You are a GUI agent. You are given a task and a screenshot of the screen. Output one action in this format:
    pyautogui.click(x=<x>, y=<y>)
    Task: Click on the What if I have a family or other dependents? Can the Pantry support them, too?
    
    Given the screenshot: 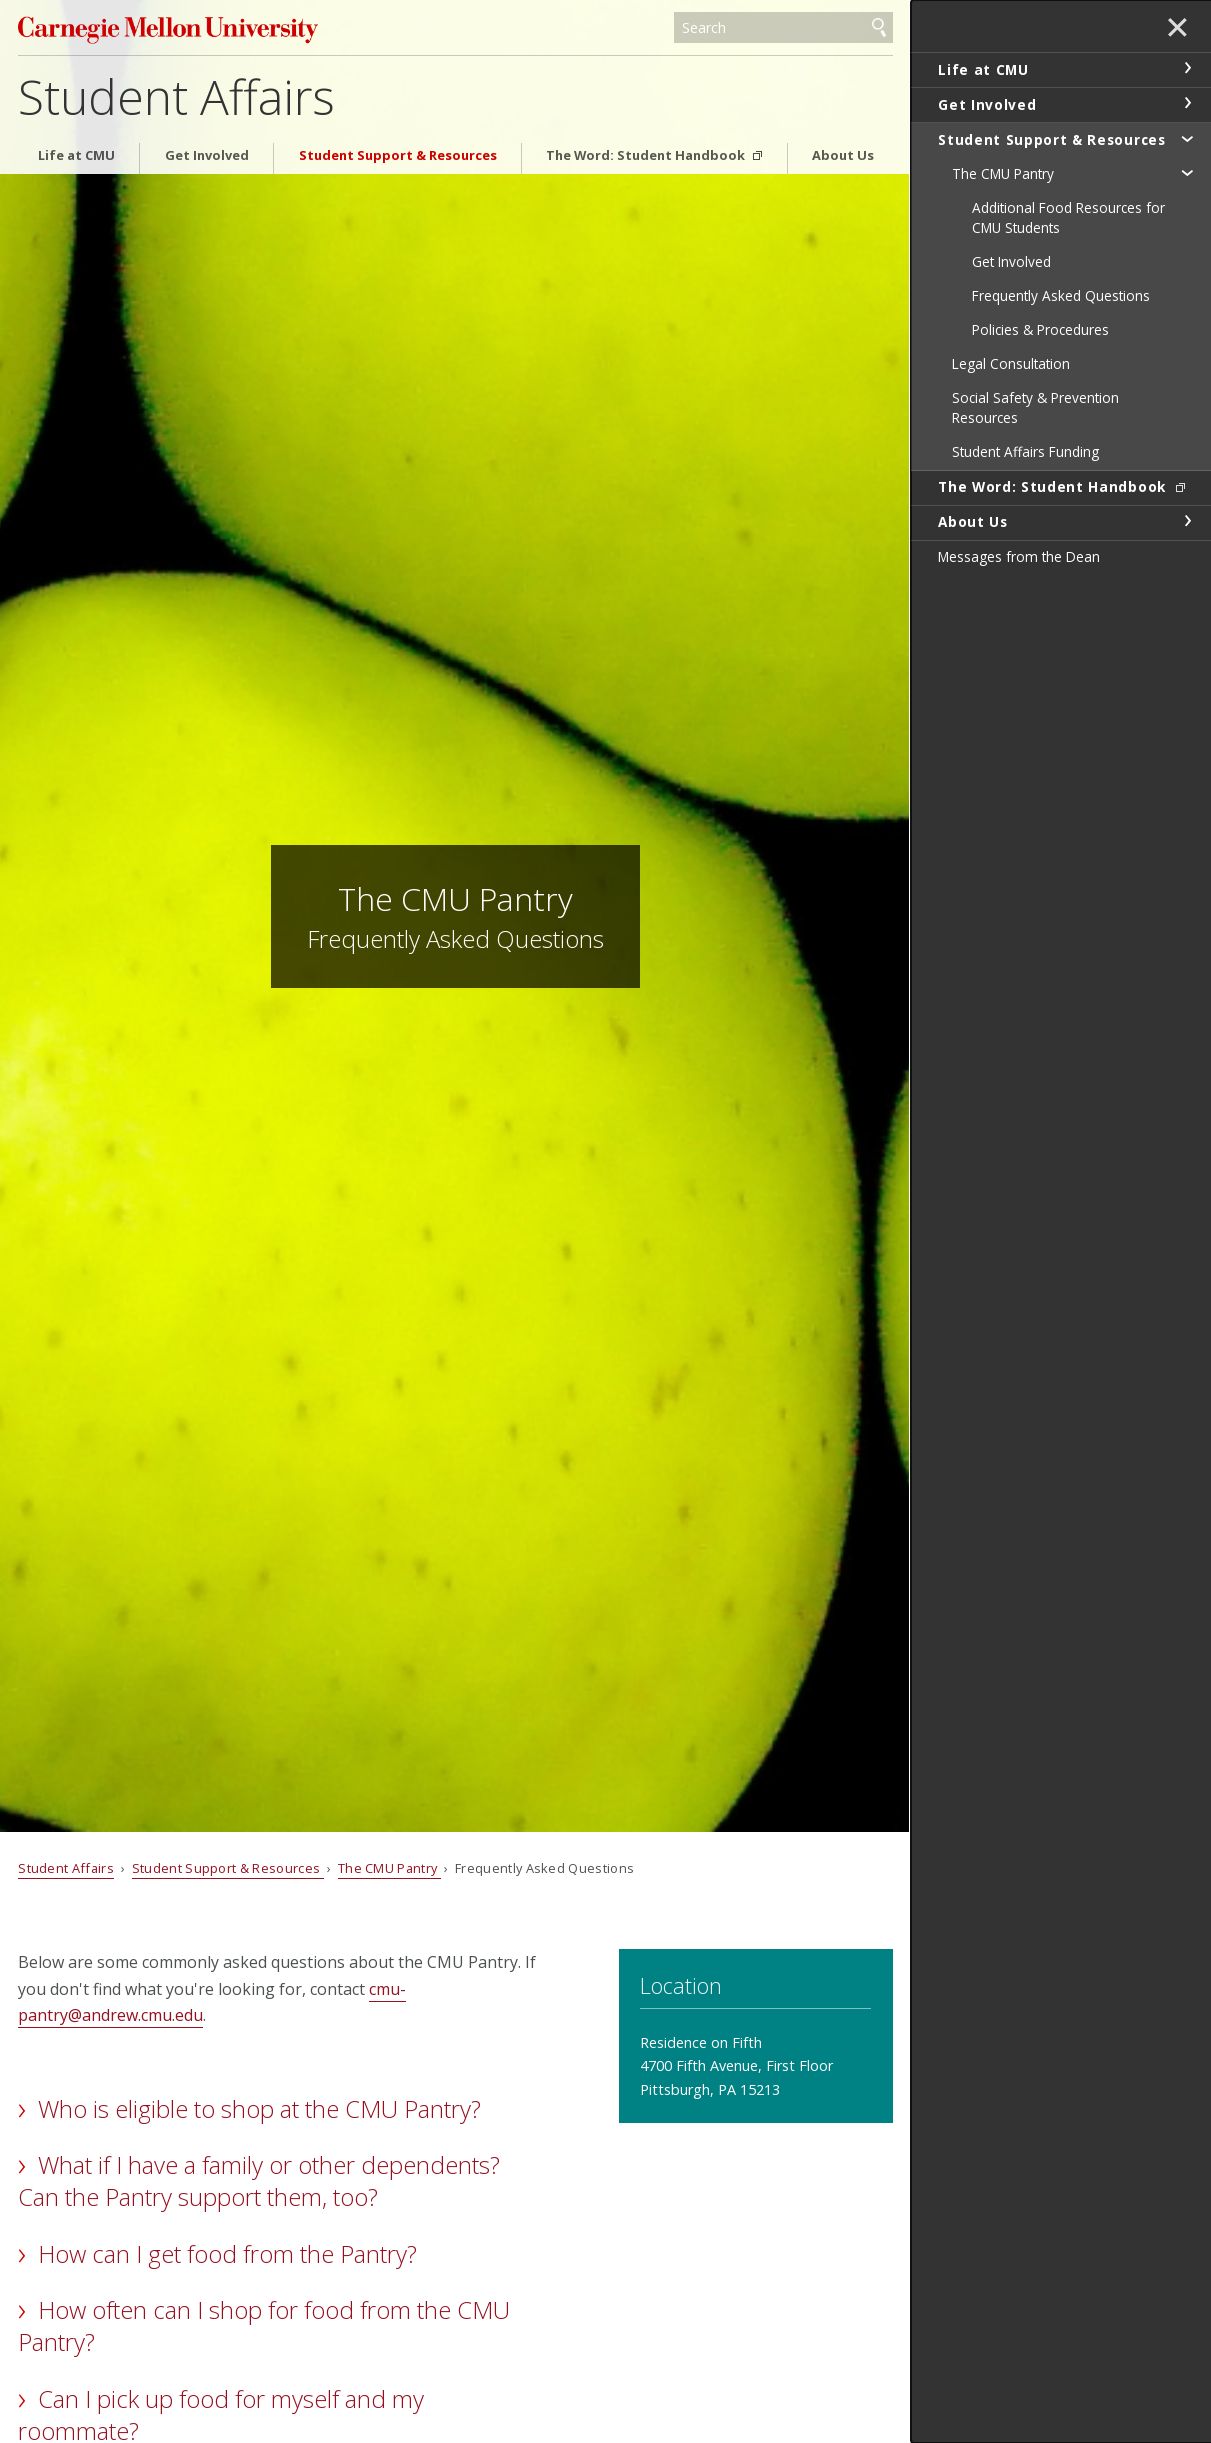 What is the action you would take?
    pyautogui.click(x=258, y=2180)
    